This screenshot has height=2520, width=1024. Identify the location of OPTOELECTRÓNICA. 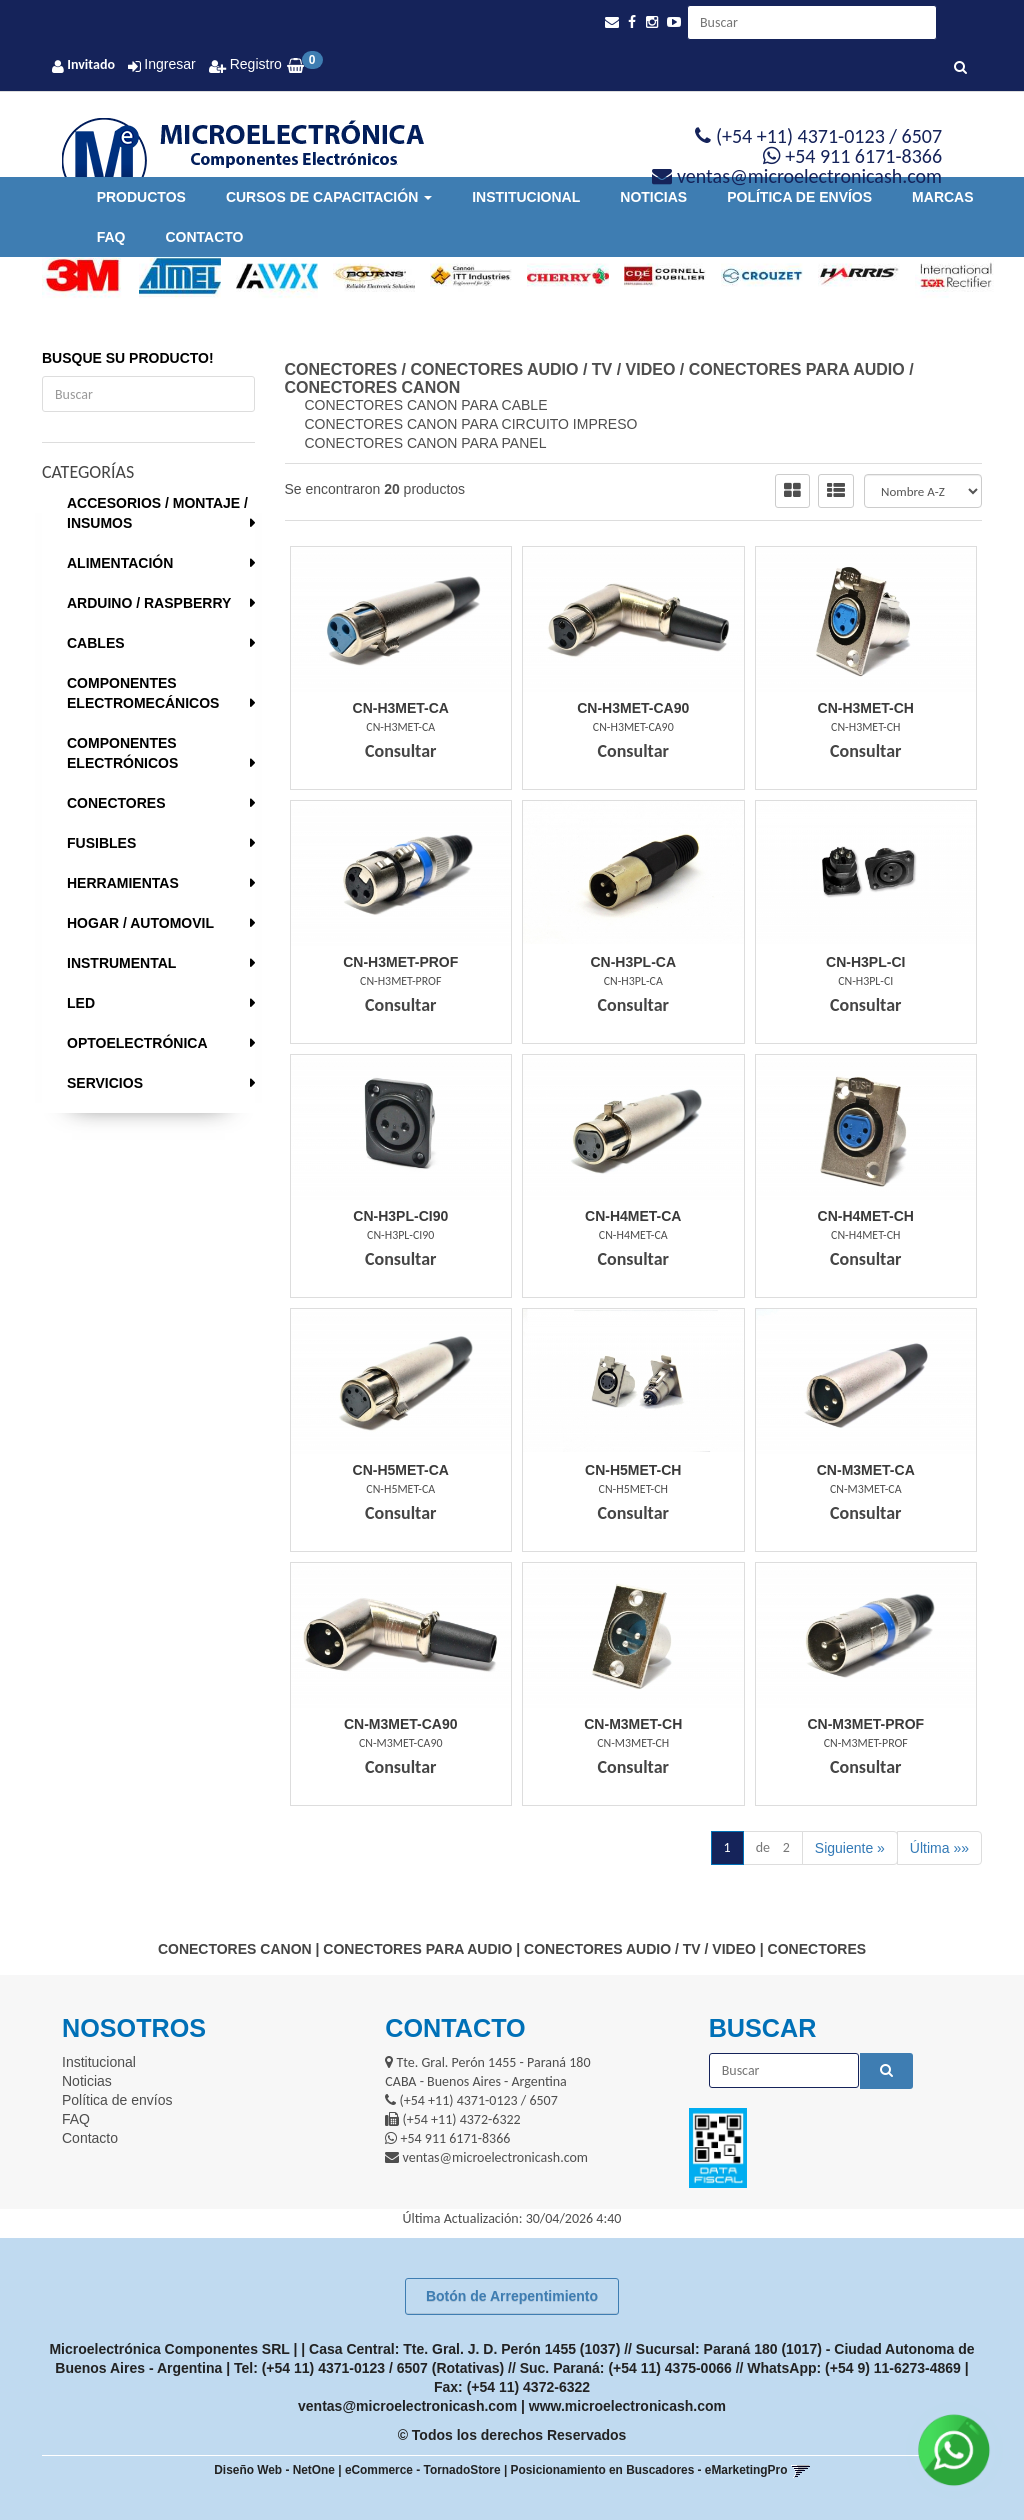
(137, 1043).